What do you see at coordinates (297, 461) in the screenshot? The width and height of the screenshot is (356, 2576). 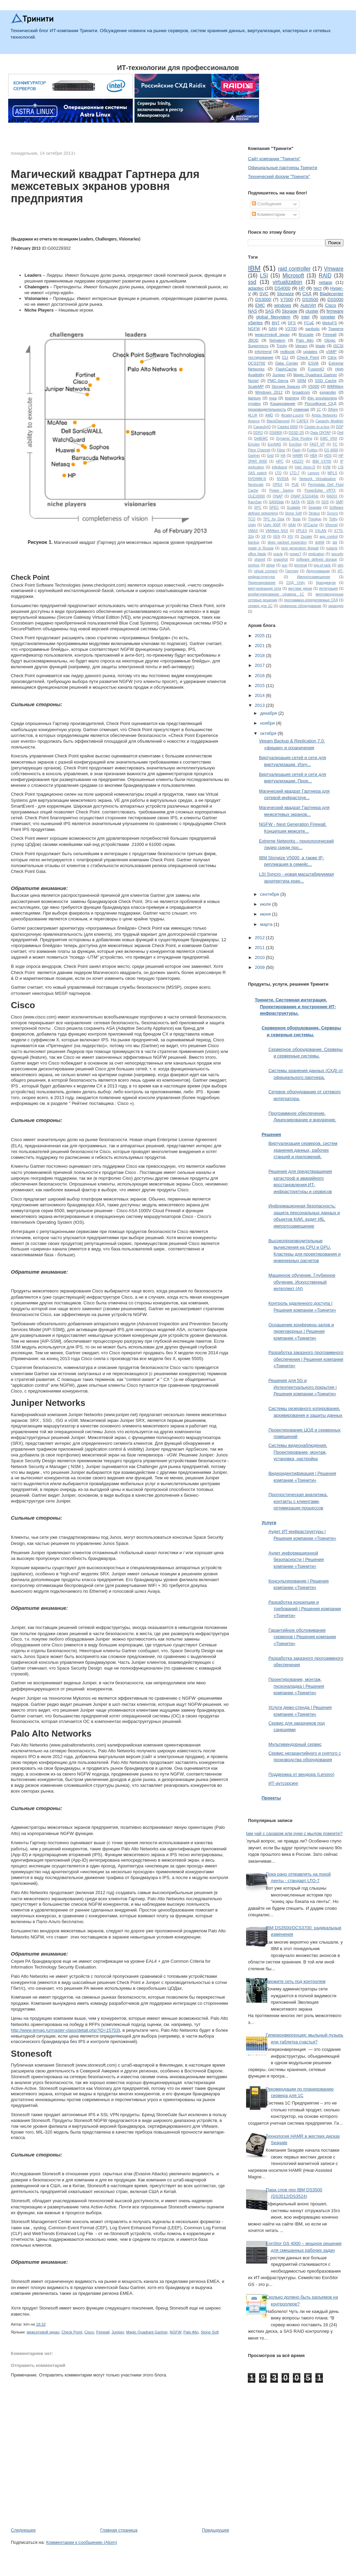 I see `HS22V` at bounding box center [297, 461].